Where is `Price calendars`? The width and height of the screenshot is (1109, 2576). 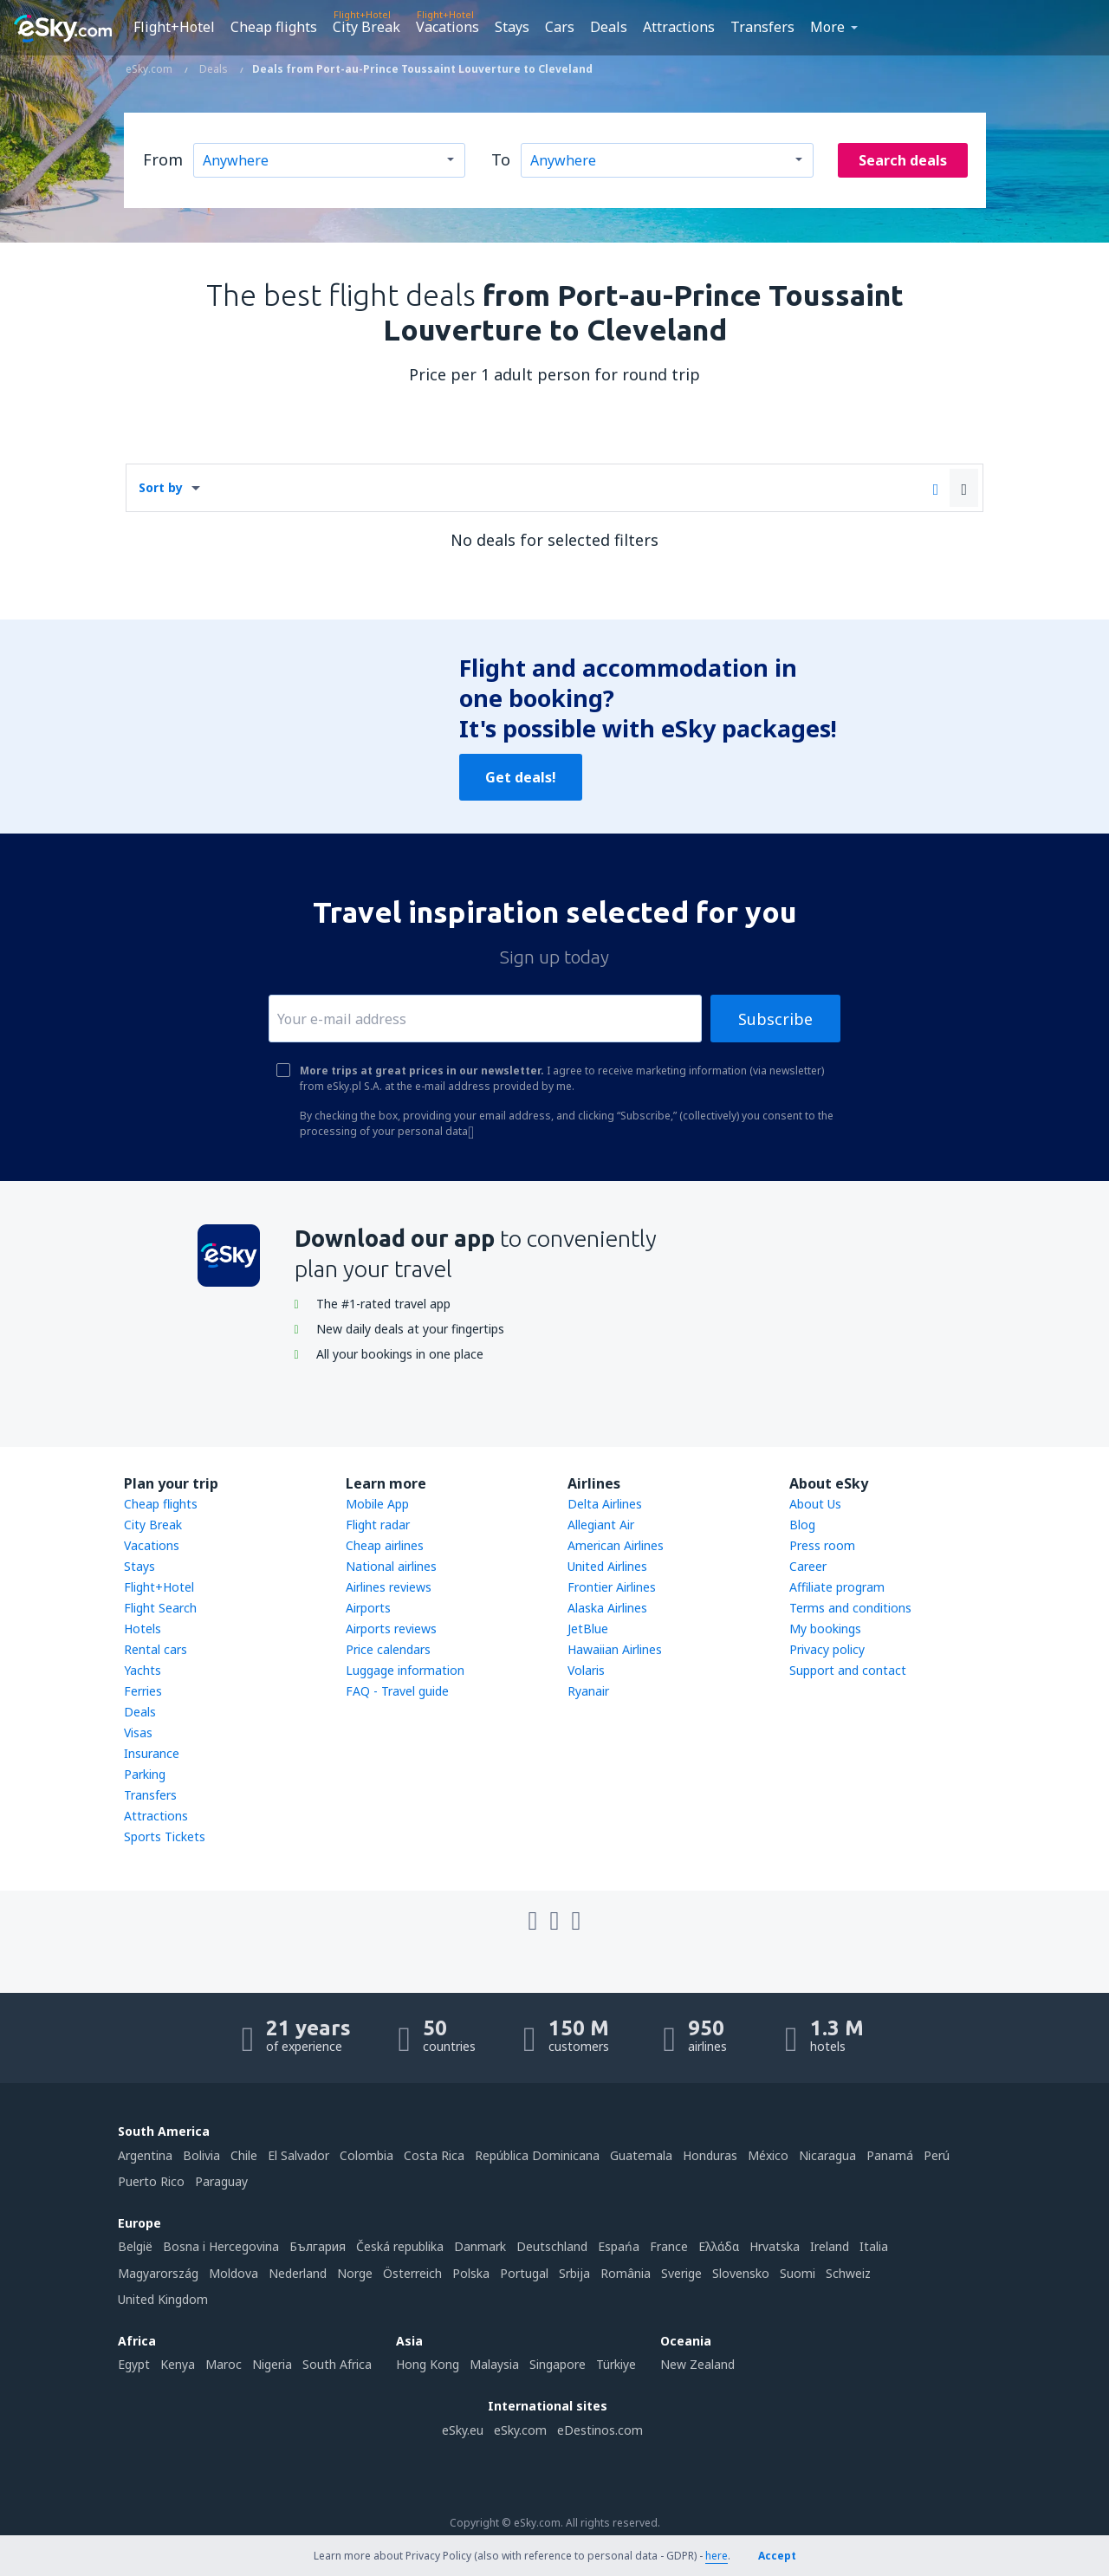 Price calendars is located at coordinates (388, 1649).